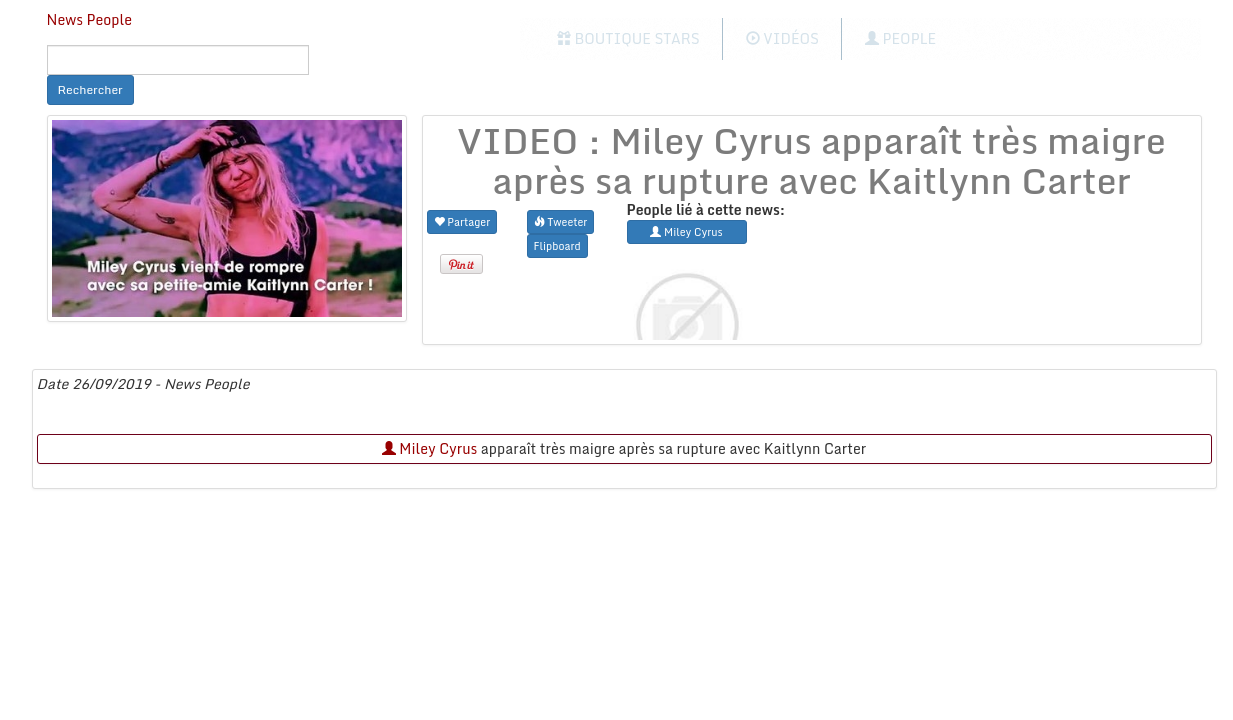  I want to click on Partager, so click(462, 221).